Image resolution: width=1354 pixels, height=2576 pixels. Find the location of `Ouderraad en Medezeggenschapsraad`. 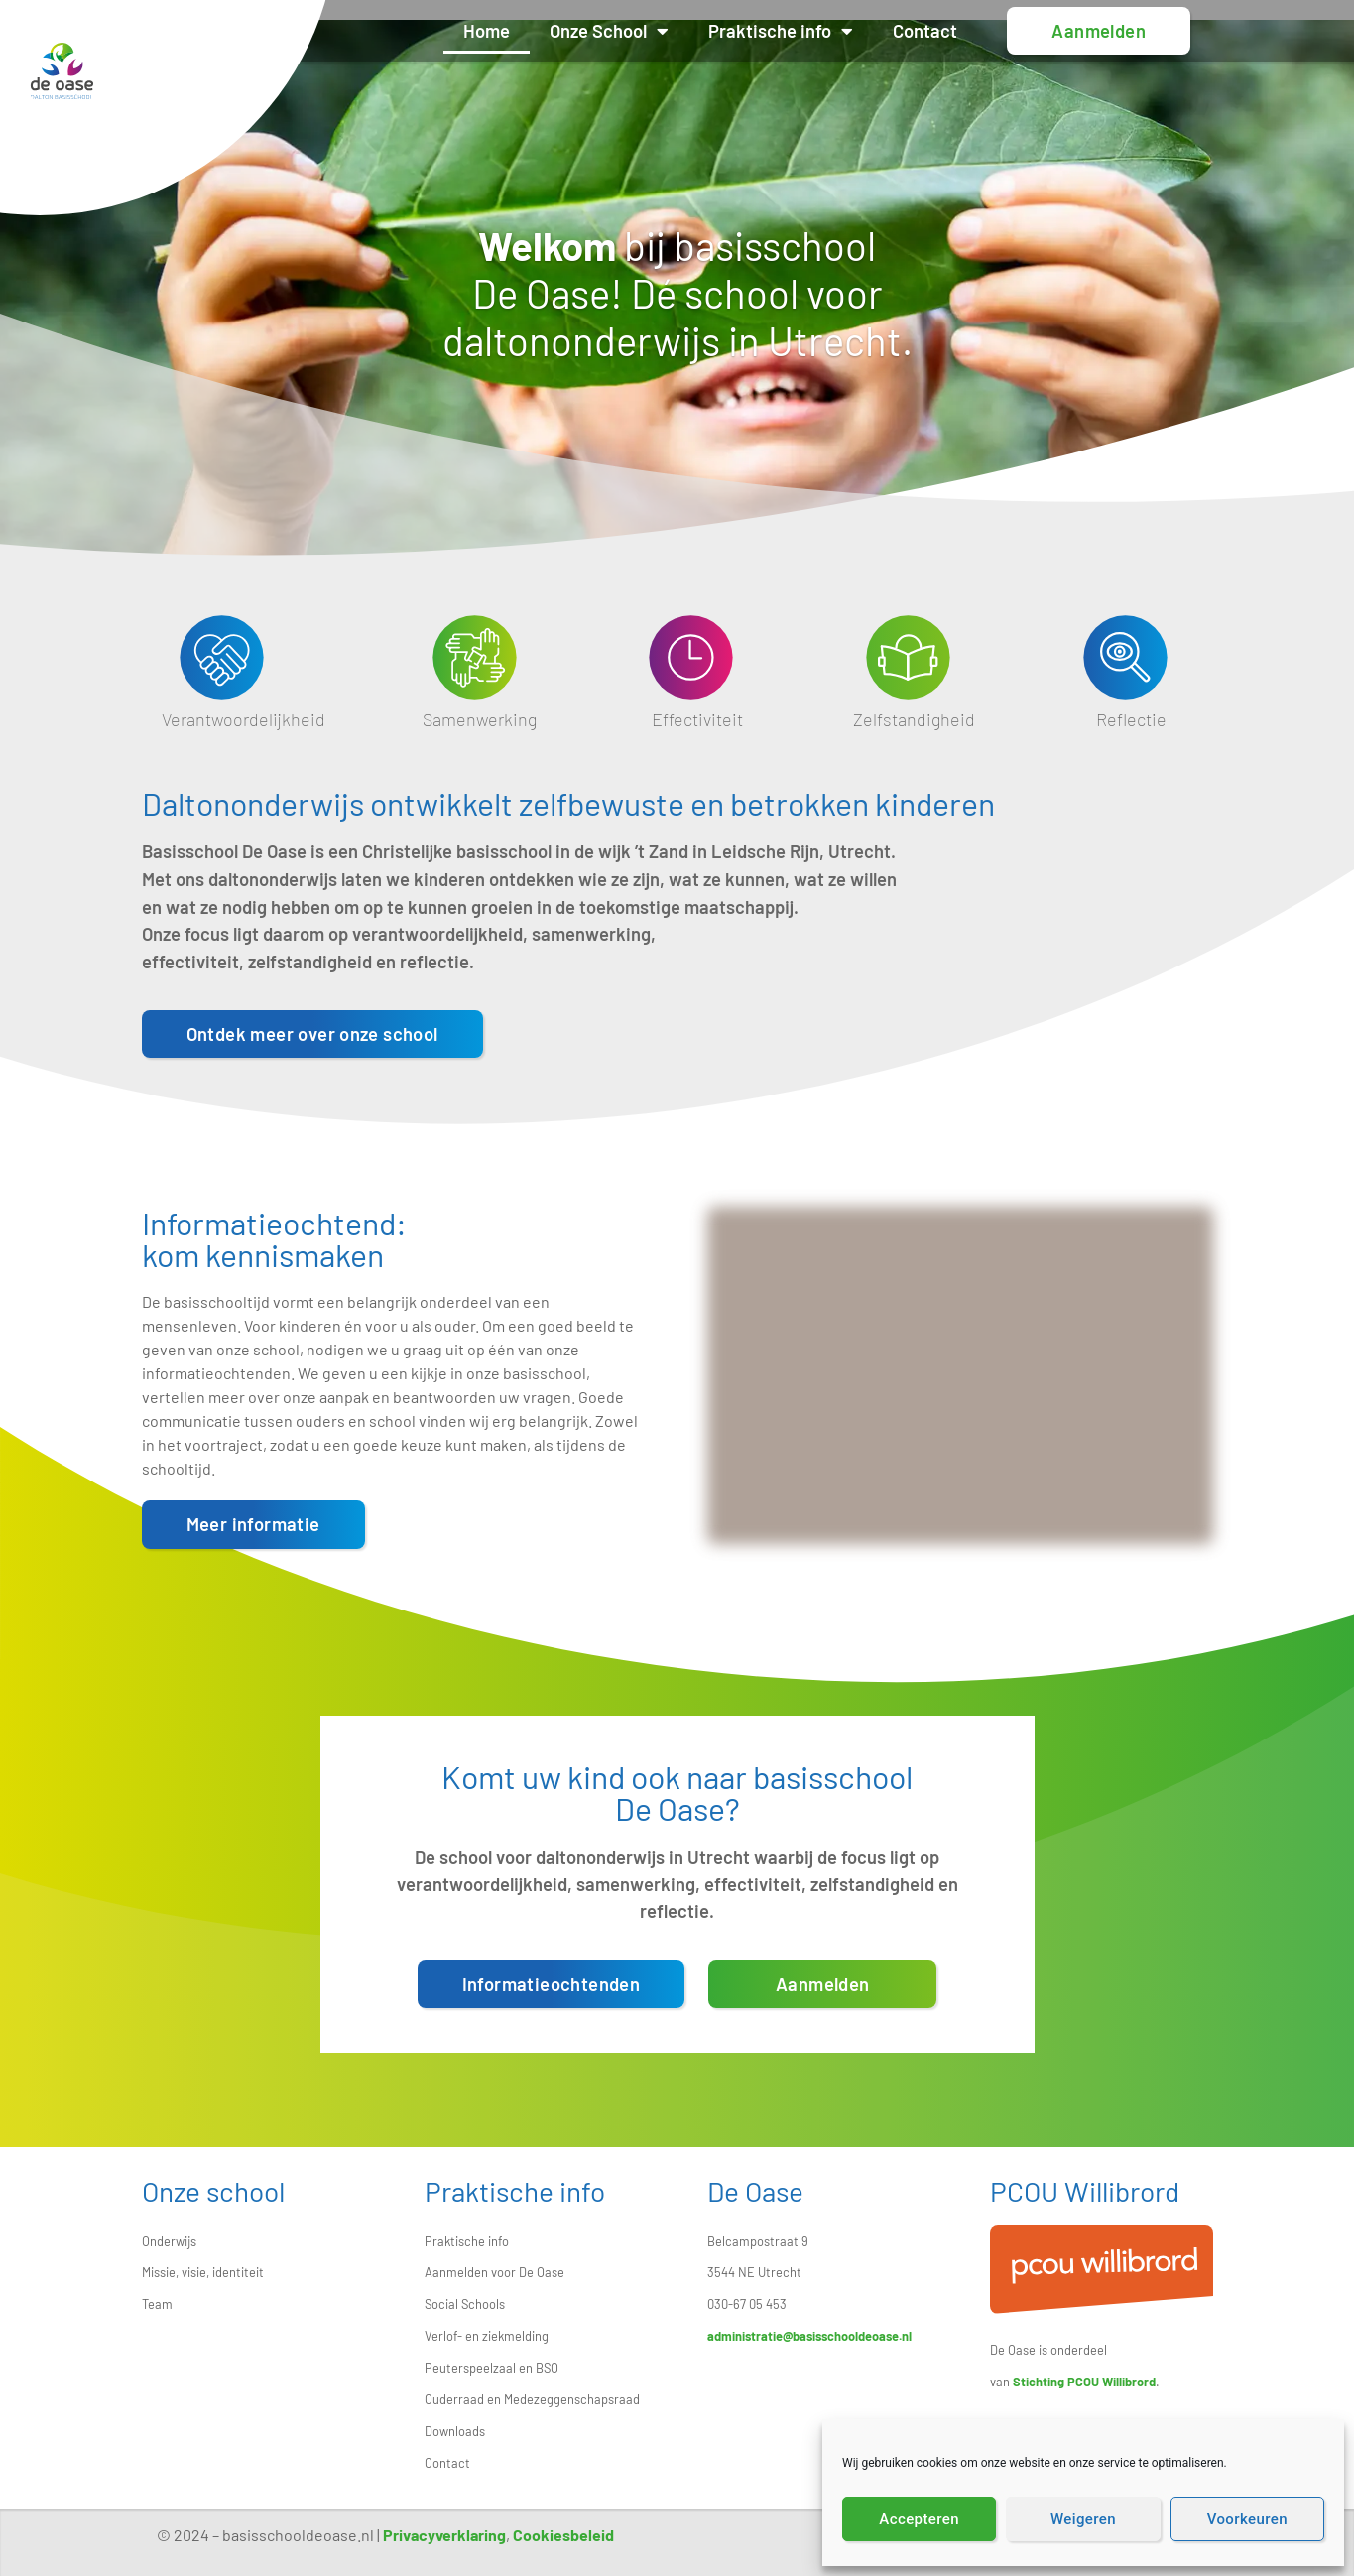

Ouderraad en Medezeggenschapsraad is located at coordinates (532, 2399).